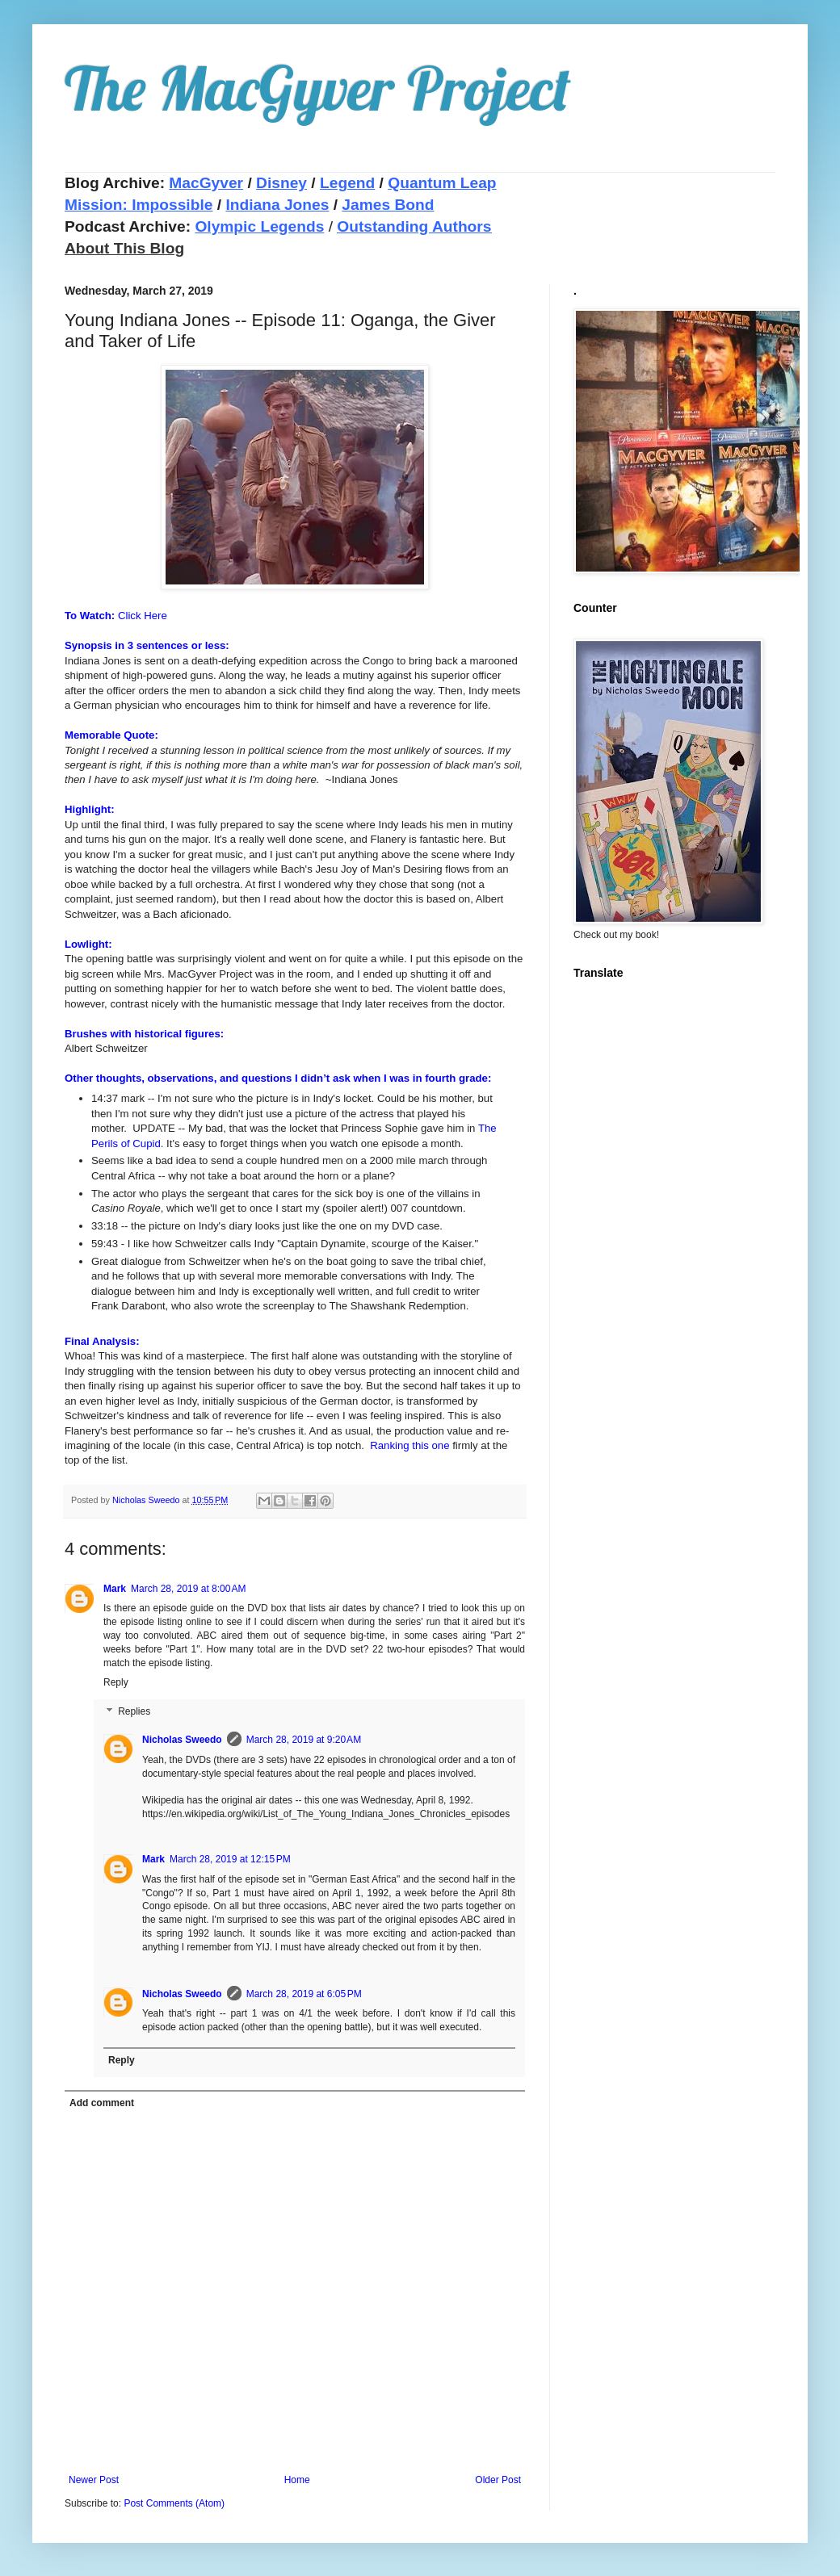 The height and width of the screenshot is (2576, 840). Describe the element at coordinates (498, 2480) in the screenshot. I see `Older Post` at that location.